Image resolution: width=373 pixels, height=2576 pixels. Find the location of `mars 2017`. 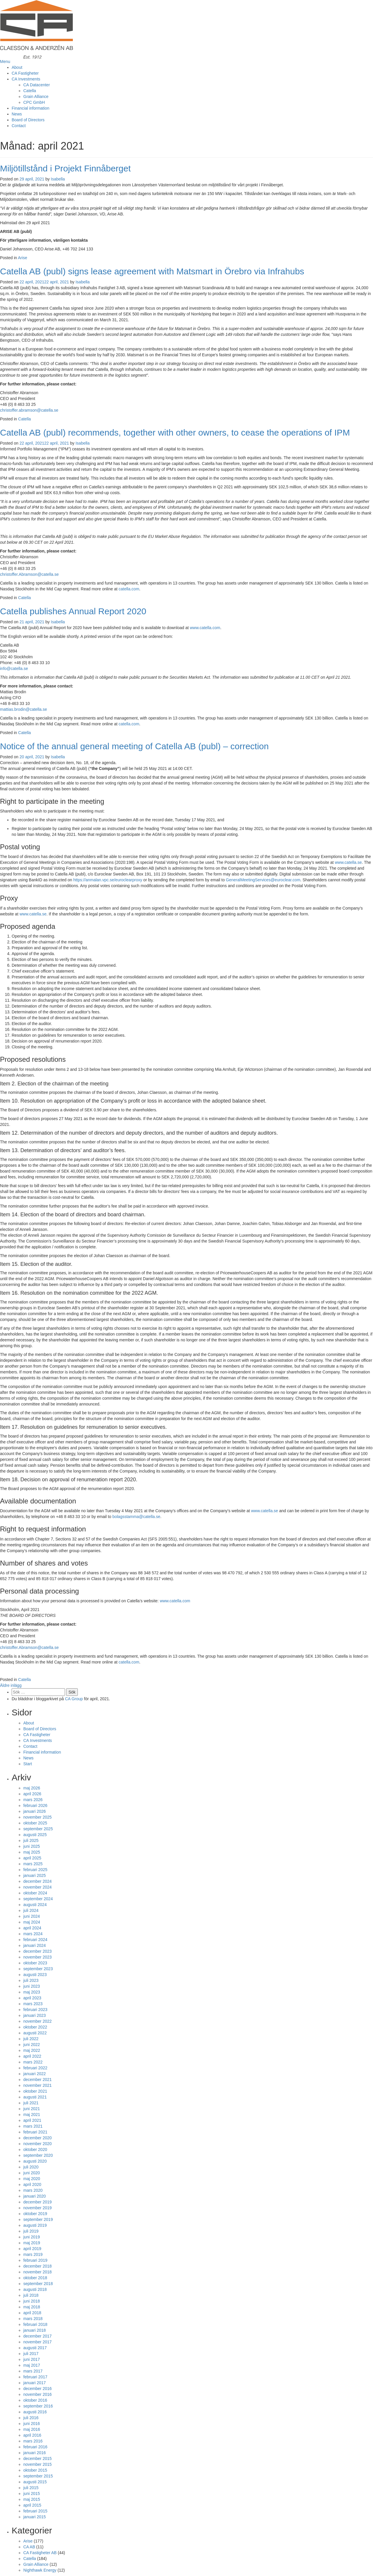

mars 2017 is located at coordinates (33, 2371).